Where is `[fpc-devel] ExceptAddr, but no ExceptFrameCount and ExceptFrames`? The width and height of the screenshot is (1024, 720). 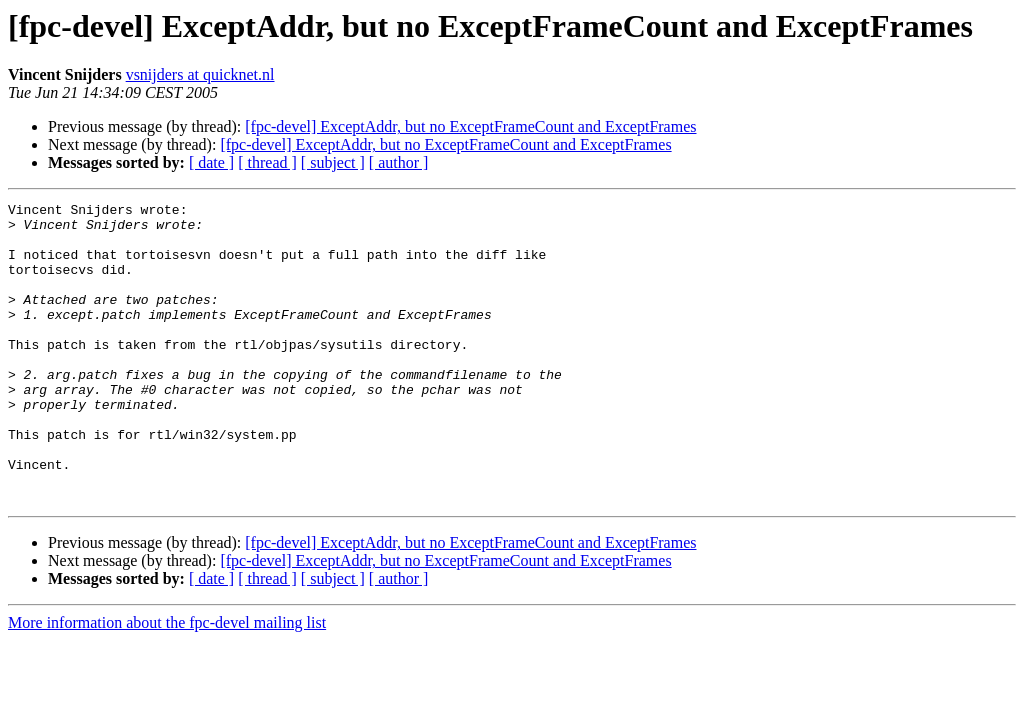
[fpc-devel] ExceptAddr, but no ExceptFrameCount and ExceptFrames is located at coordinates (470, 126).